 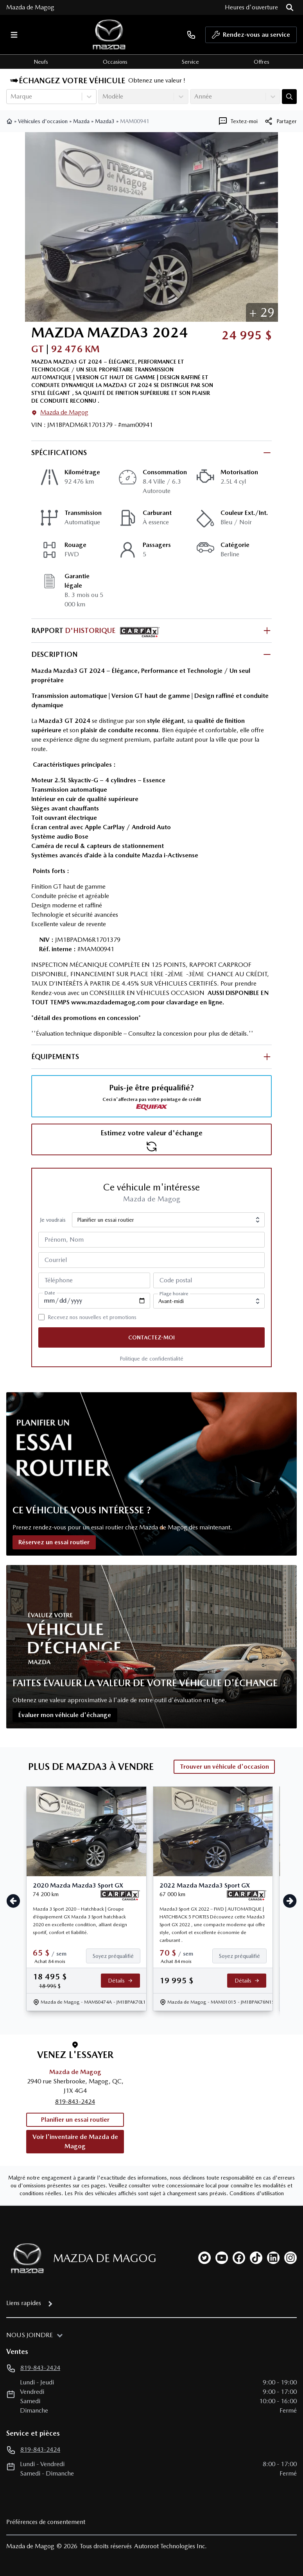 I want to click on Trouver un véhicule d'occasion, so click(x=224, y=1766).